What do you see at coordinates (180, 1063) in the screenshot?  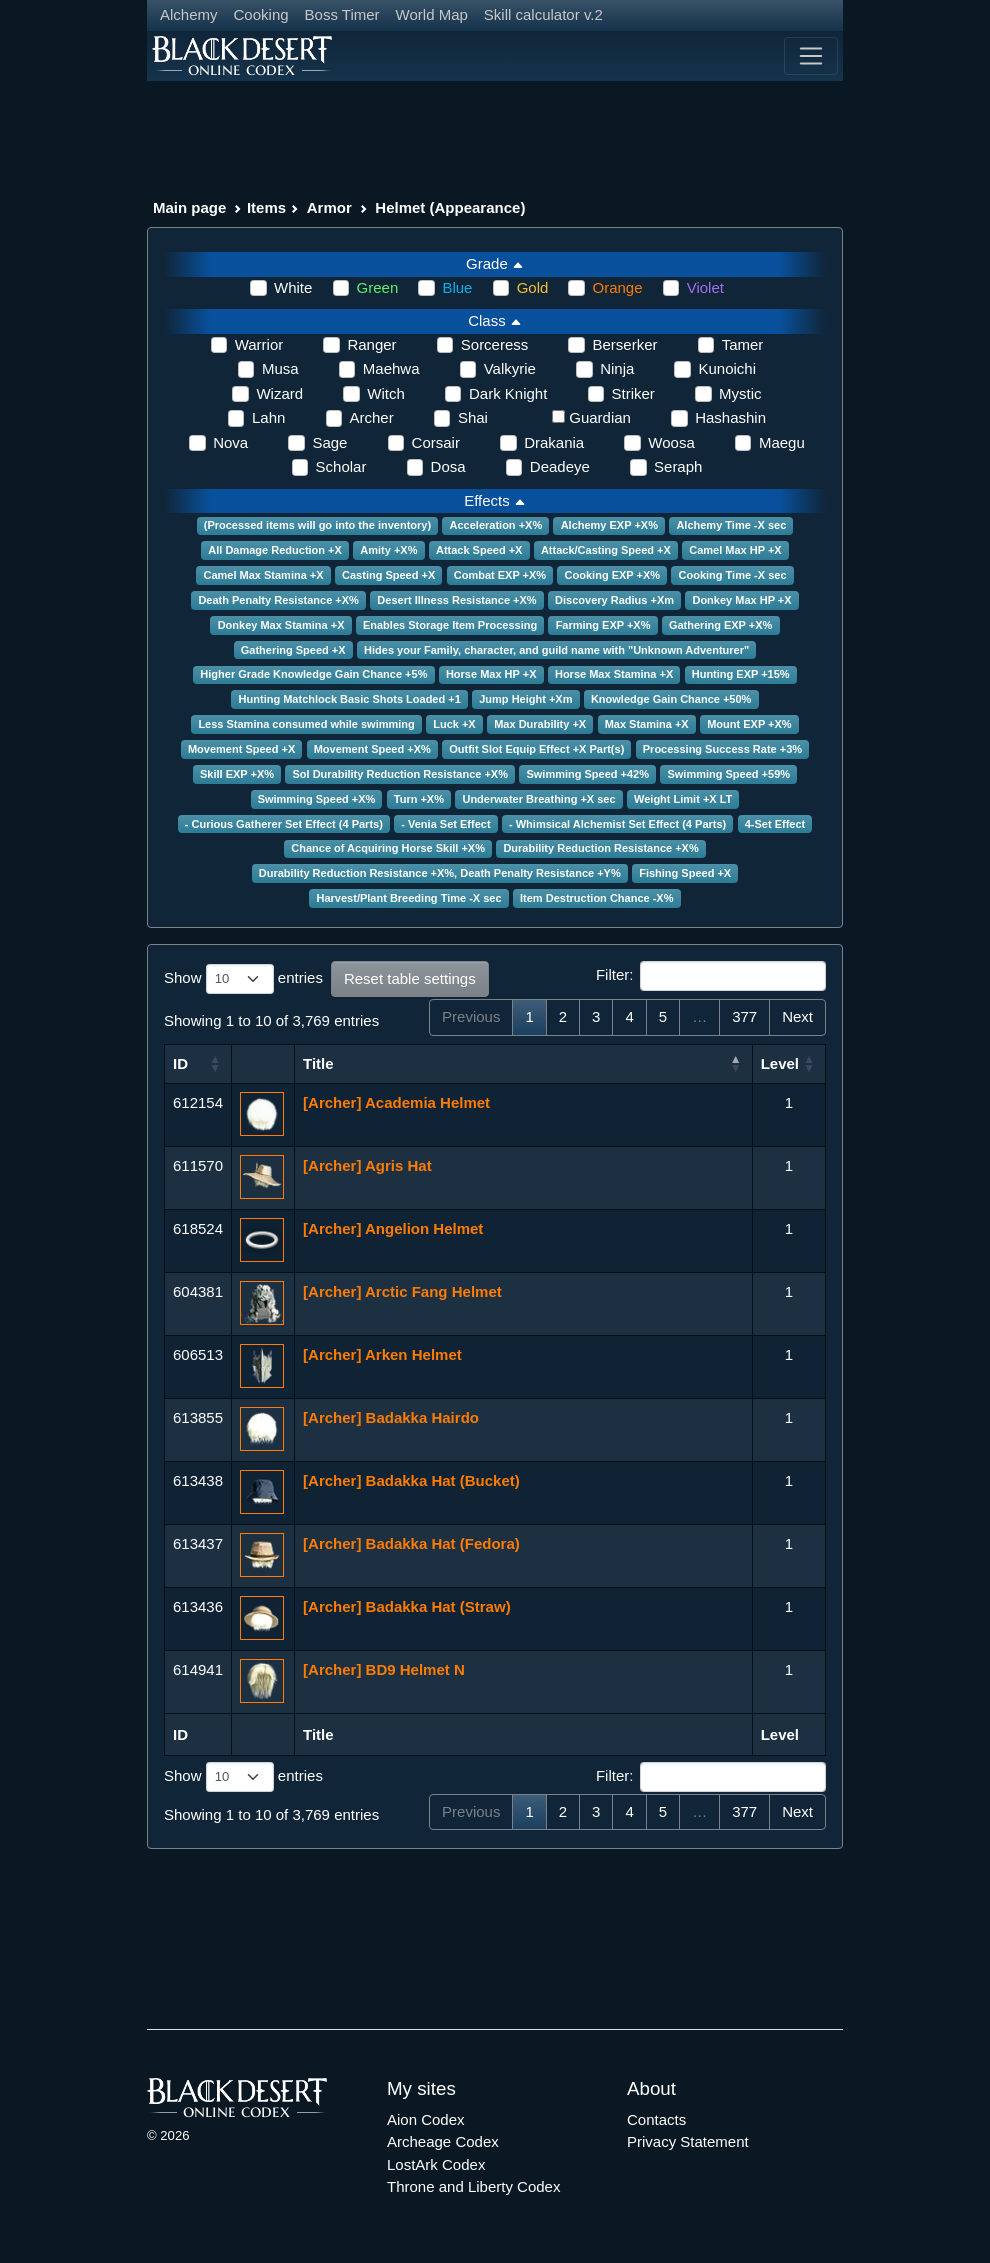 I see `ID [ID: activate to sort column ascending]` at bounding box center [180, 1063].